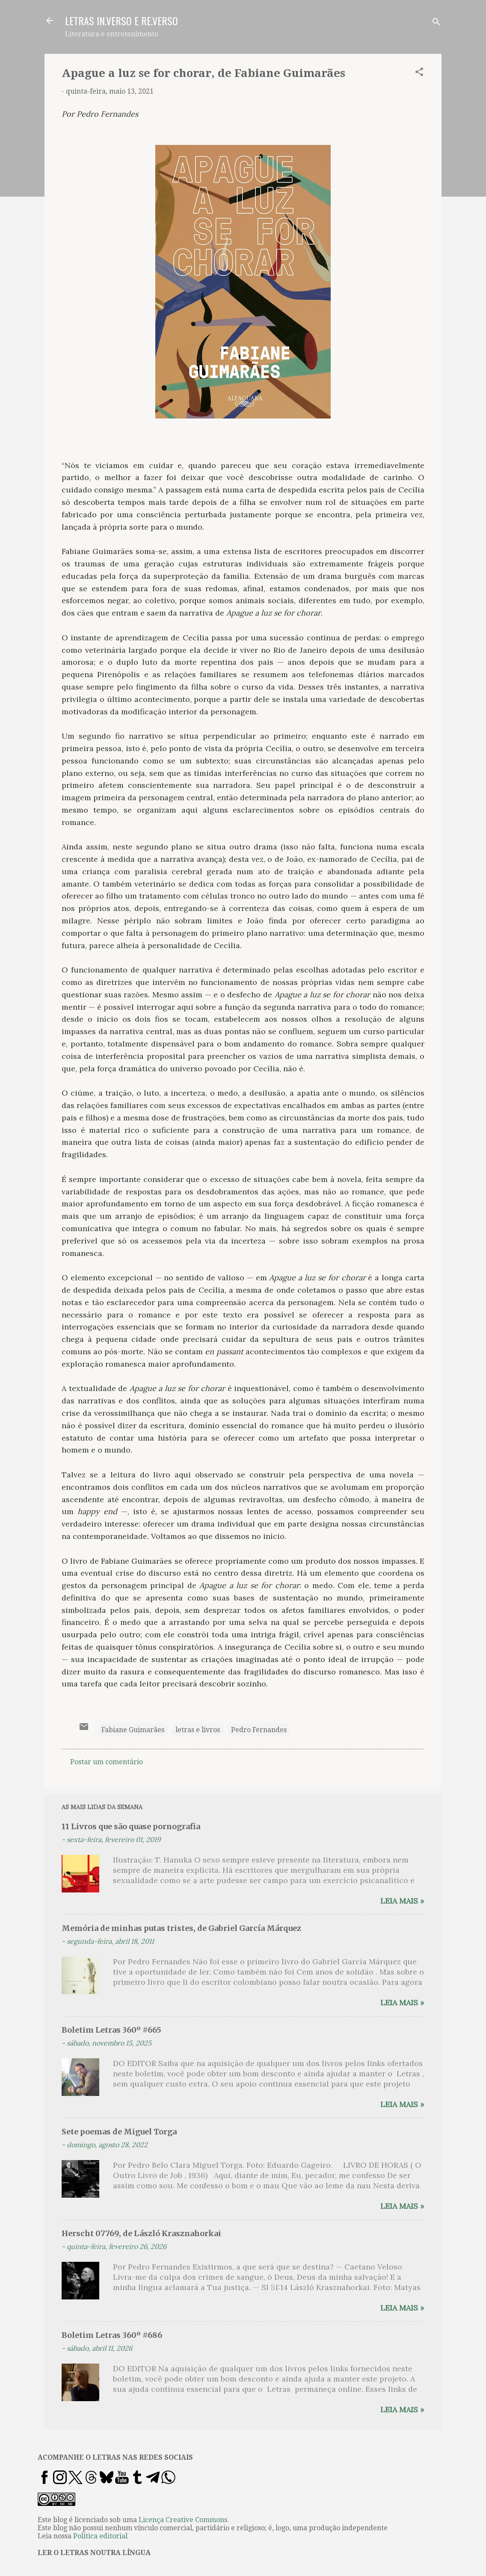 Image resolution: width=486 pixels, height=2576 pixels. I want to click on Boletim Letras 360º #665, so click(111, 2030).